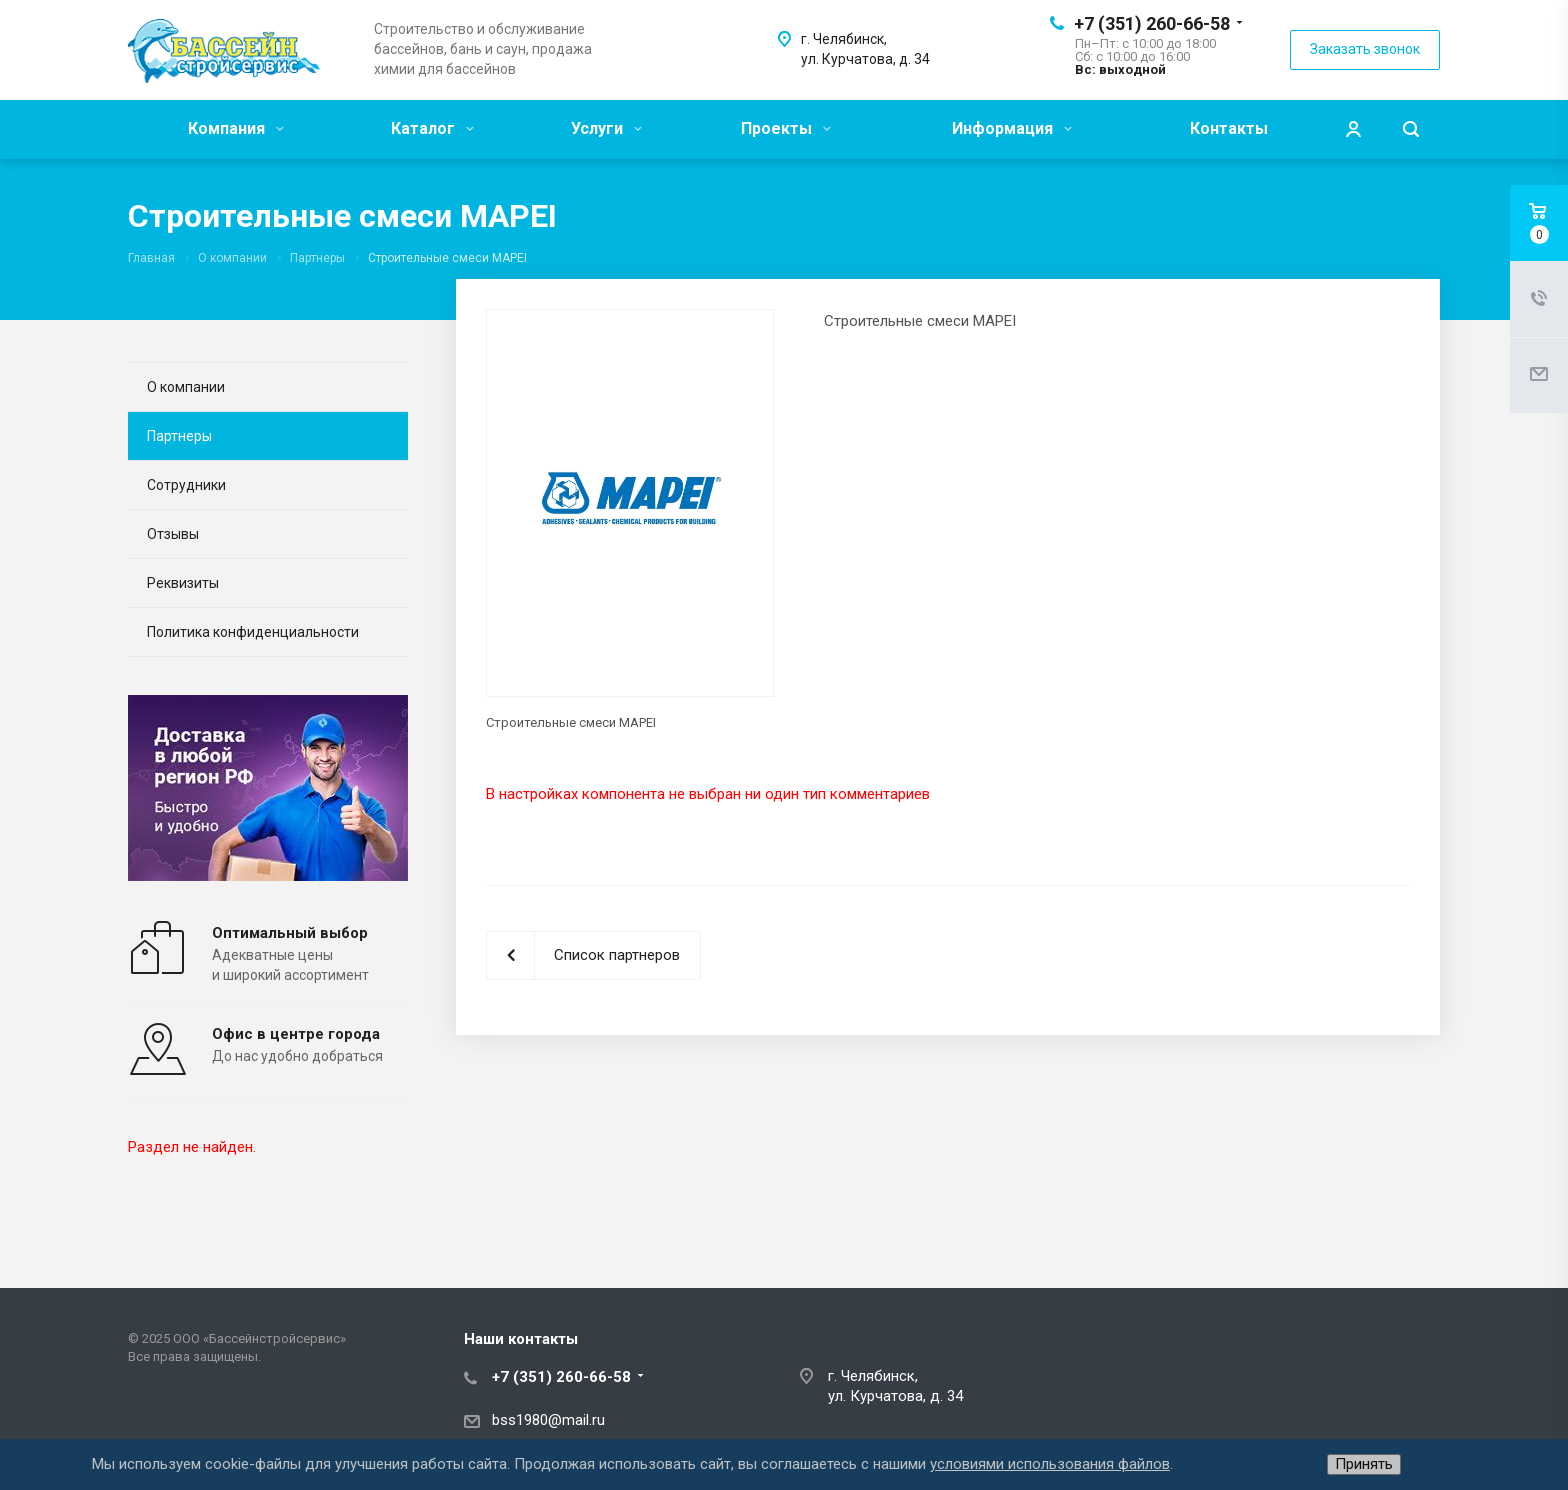 The image size is (1568, 1490). I want to click on условиями использования файлов, so click(1050, 1464).